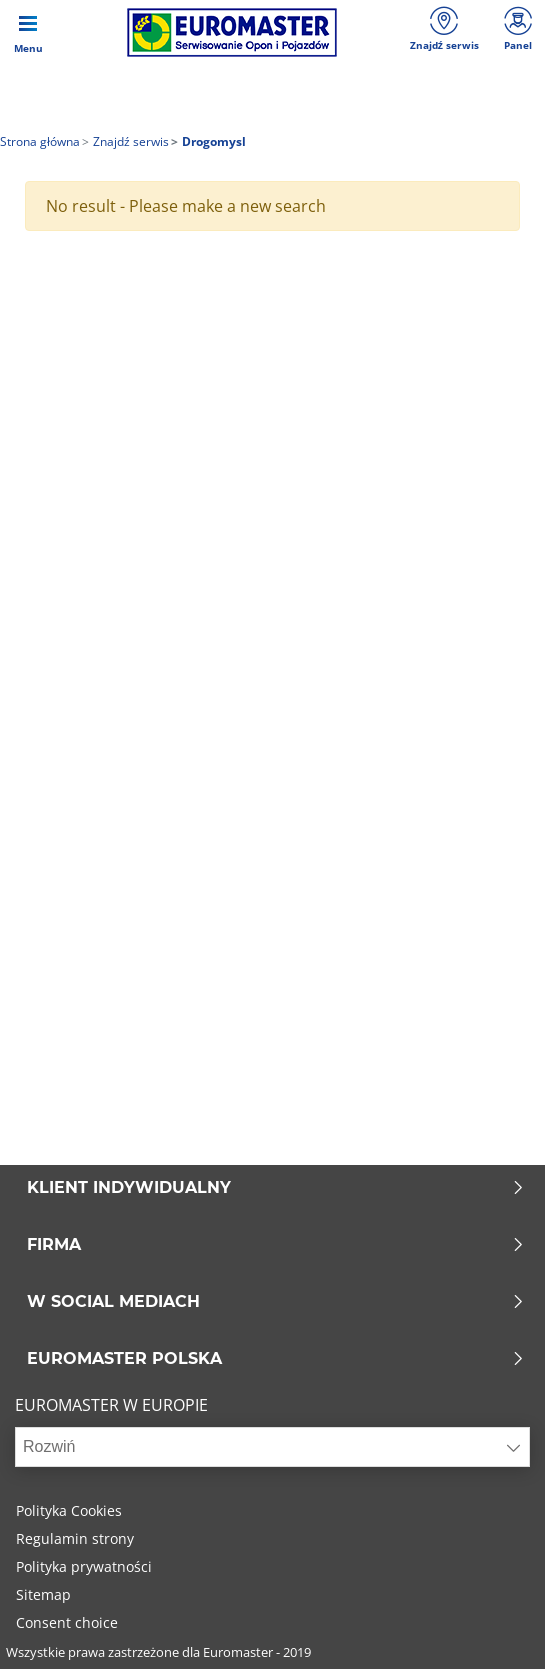 Image resolution: width=545 pixels, height=1669 pixels. Describe the element at coordinates (276, 1245) in the screenshot. I see `Firma` at that location.